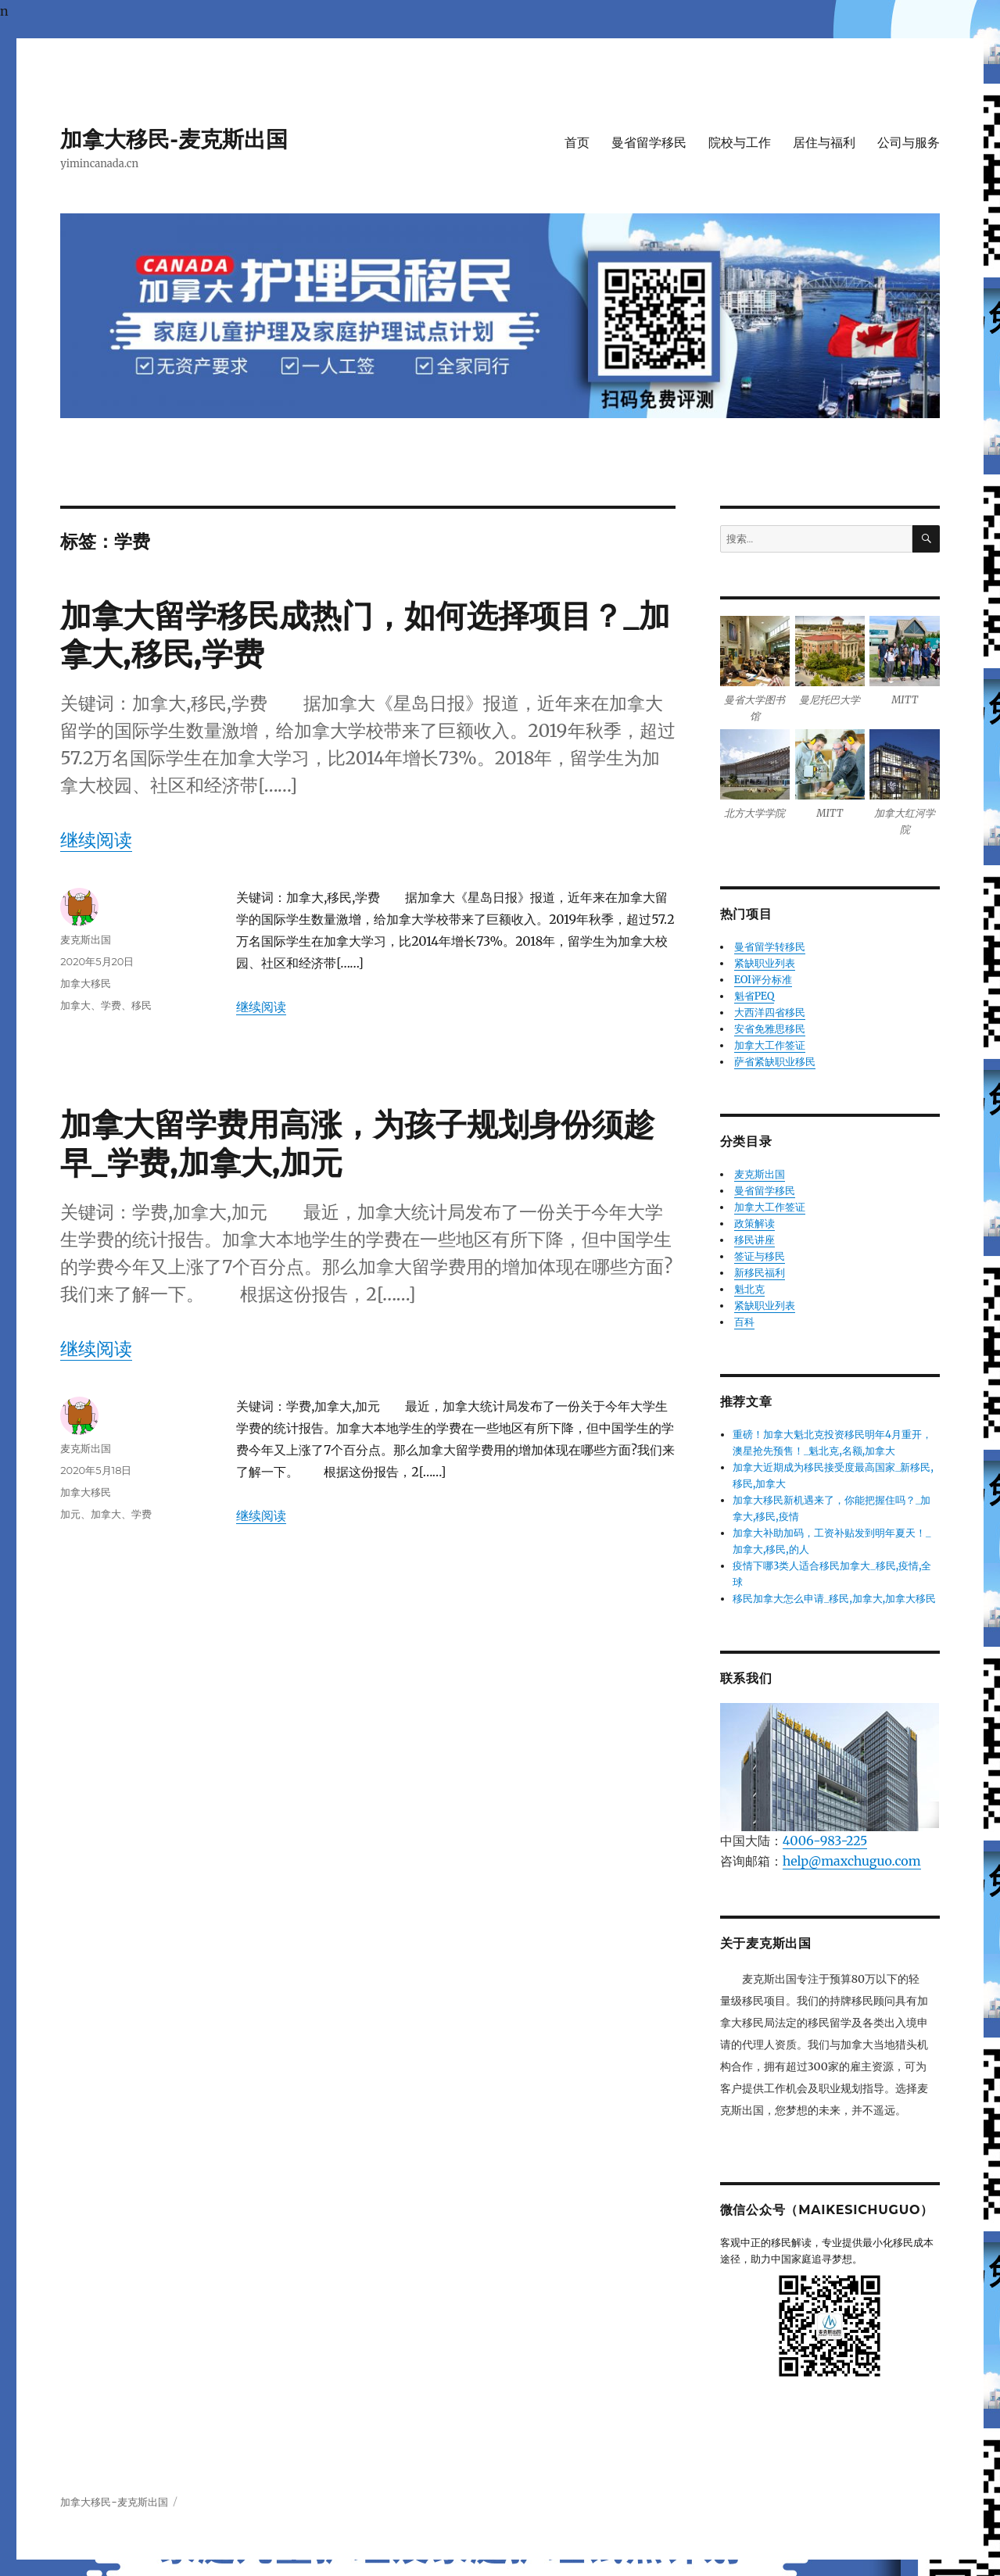  Describe the element at coordinates (739, 142) in the screenshot. I see `院校与工作` at that location.